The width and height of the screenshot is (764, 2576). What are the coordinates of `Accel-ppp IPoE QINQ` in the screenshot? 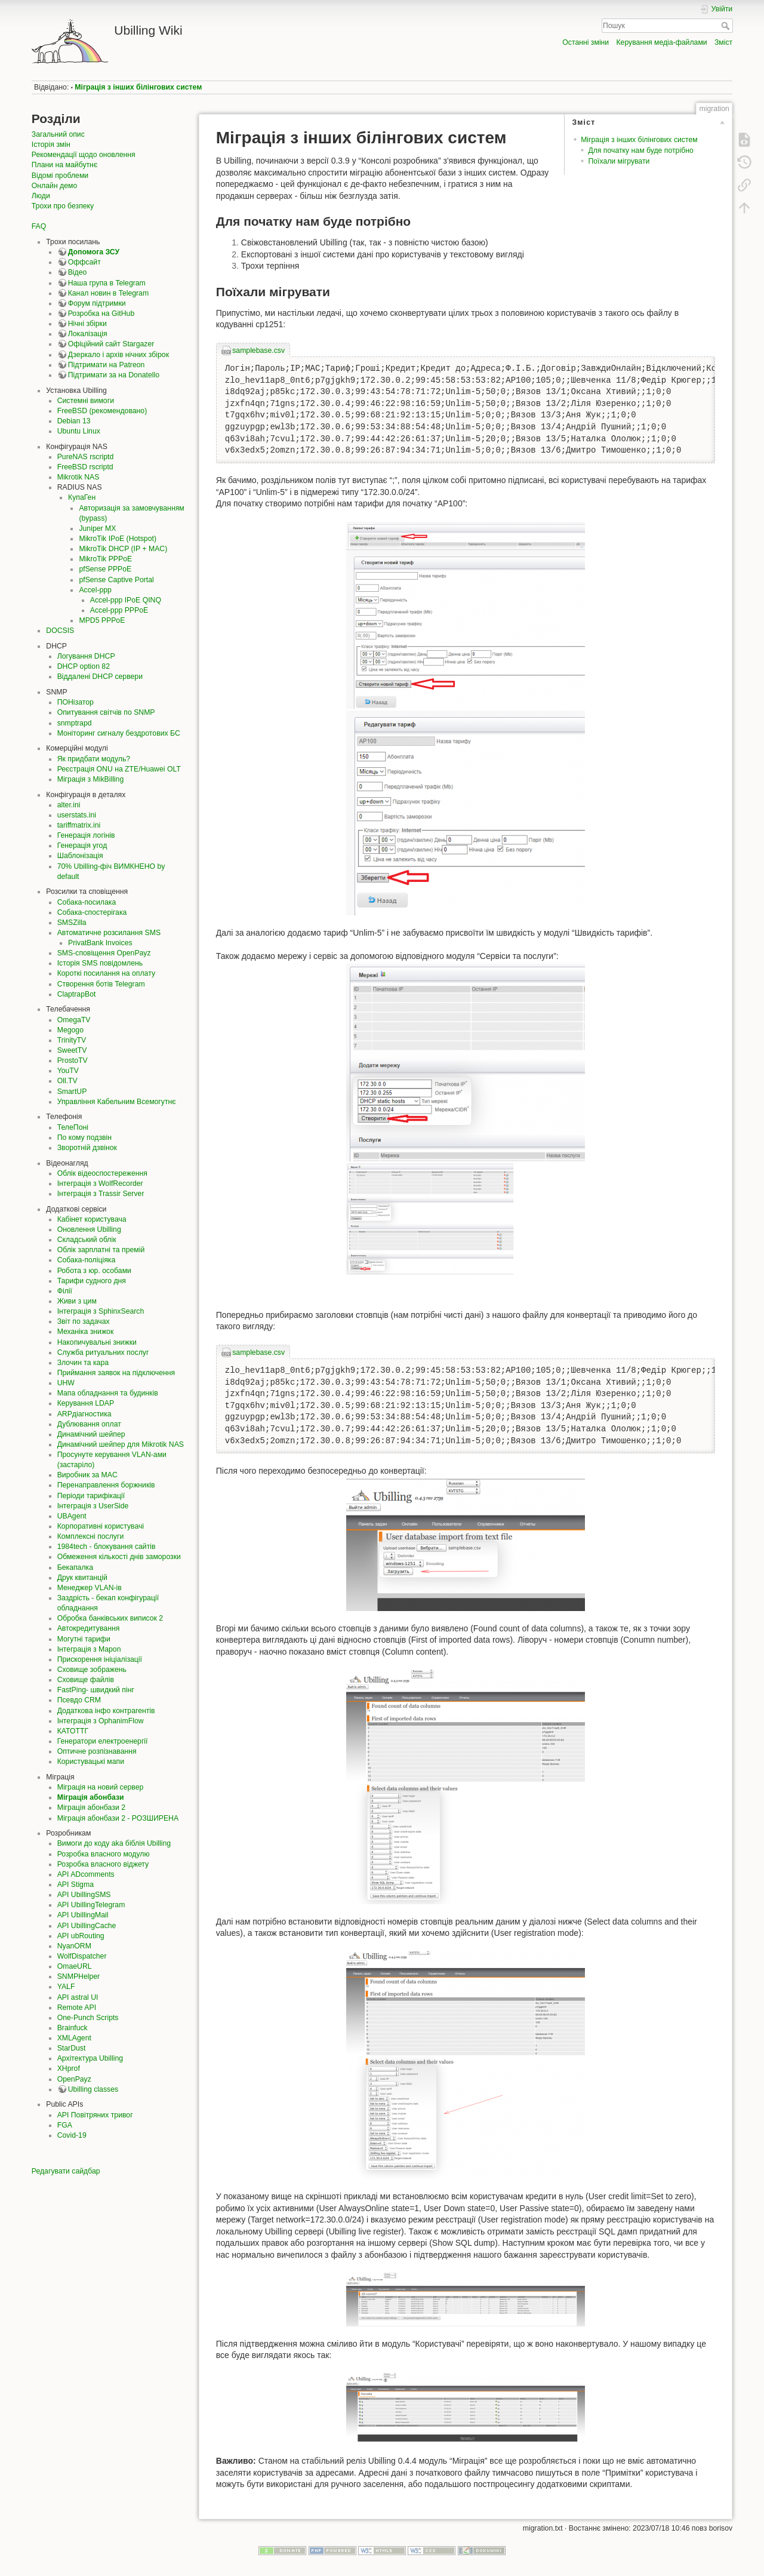 It's located at (125, 600).